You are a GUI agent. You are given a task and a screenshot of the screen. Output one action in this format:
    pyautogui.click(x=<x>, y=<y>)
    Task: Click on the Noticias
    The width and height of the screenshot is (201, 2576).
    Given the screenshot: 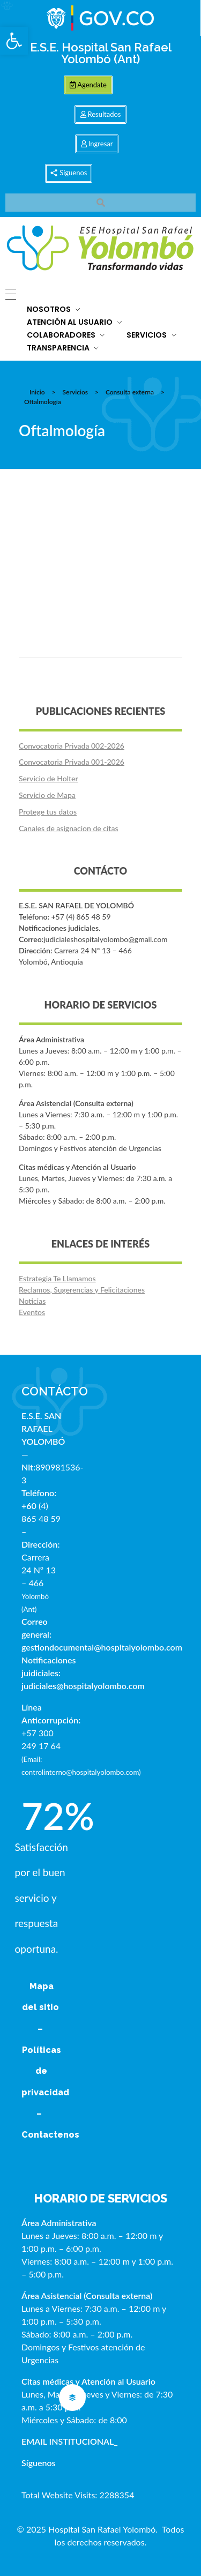 What is the action you would take?
    pyautogui.click(x=32, y=1300)
    